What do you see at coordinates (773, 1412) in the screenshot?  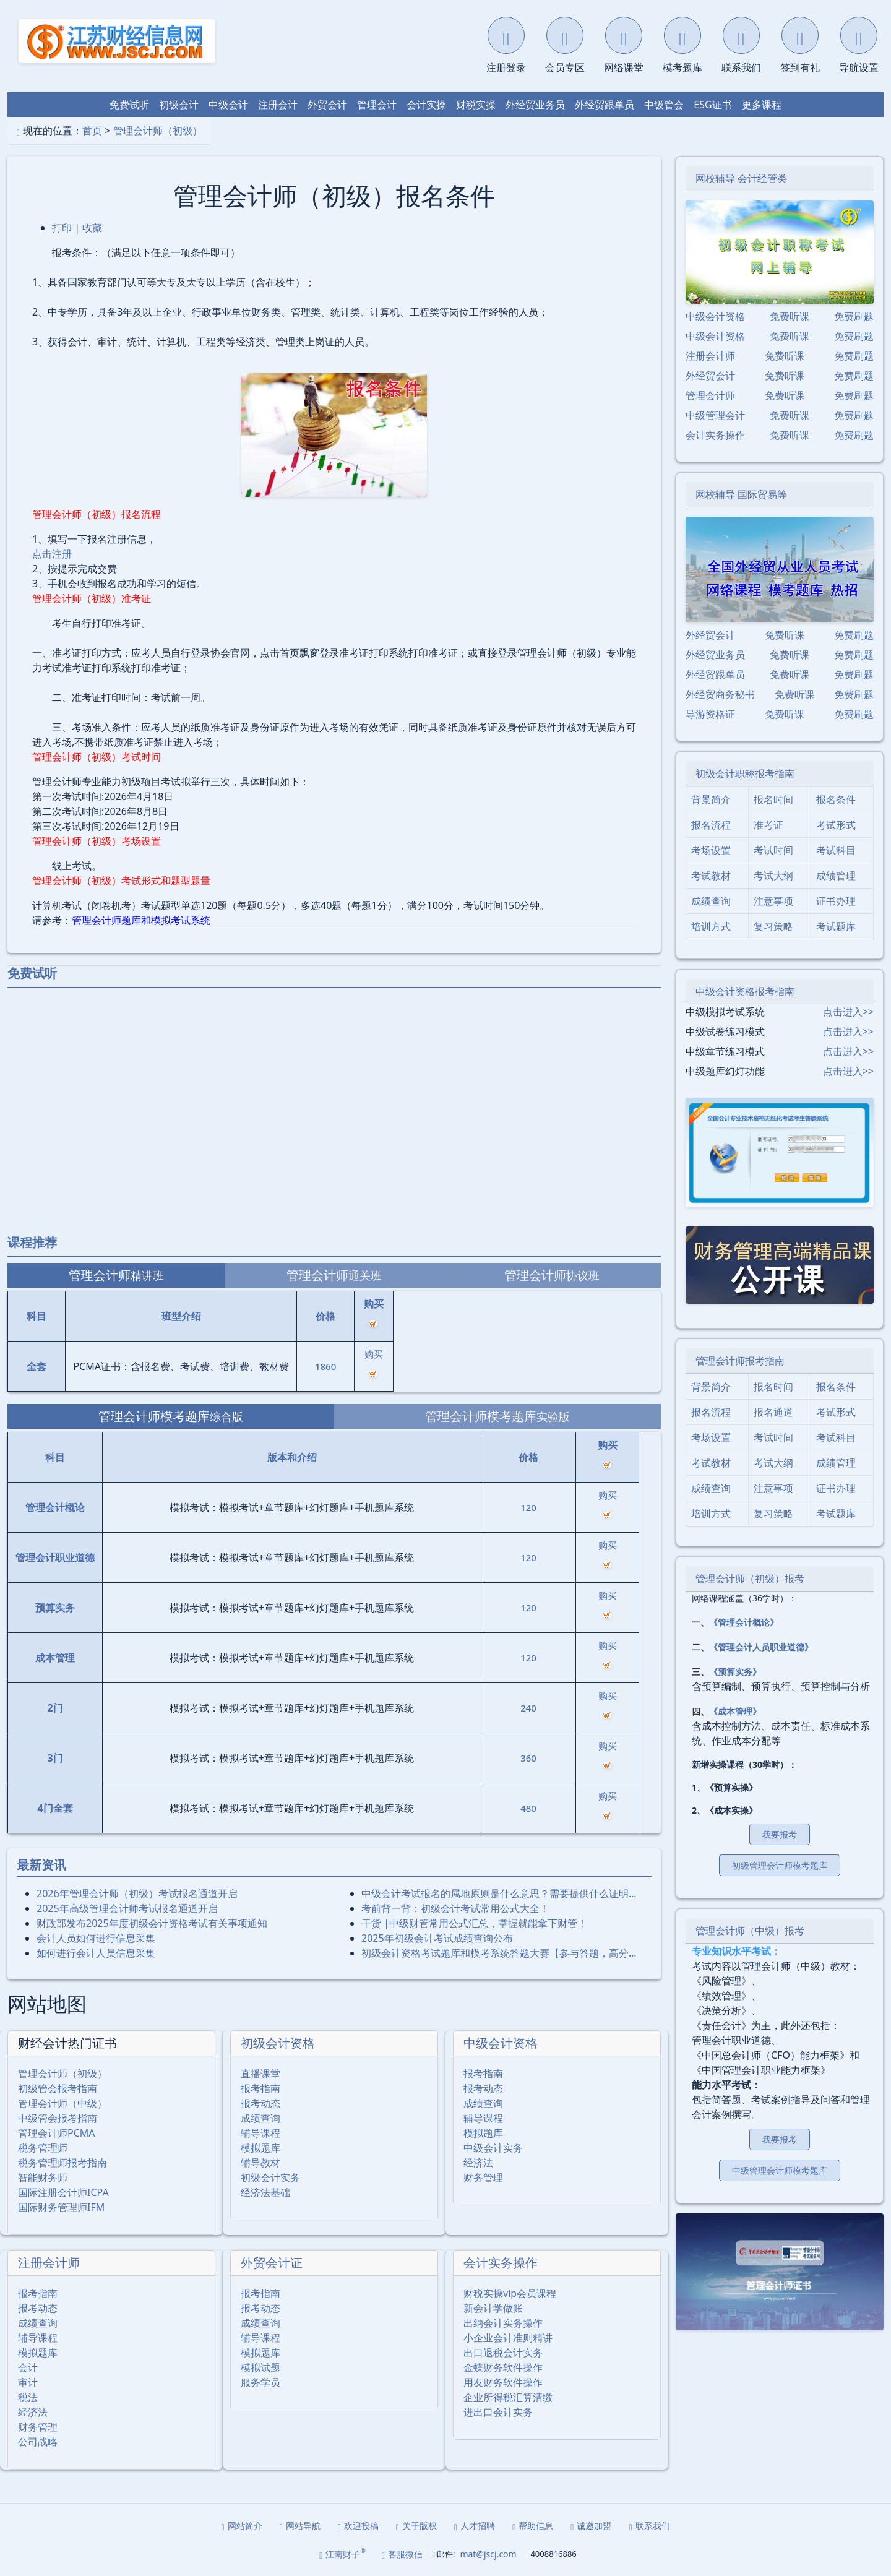 I see `报名通道` at bounding box center [773, 1412].